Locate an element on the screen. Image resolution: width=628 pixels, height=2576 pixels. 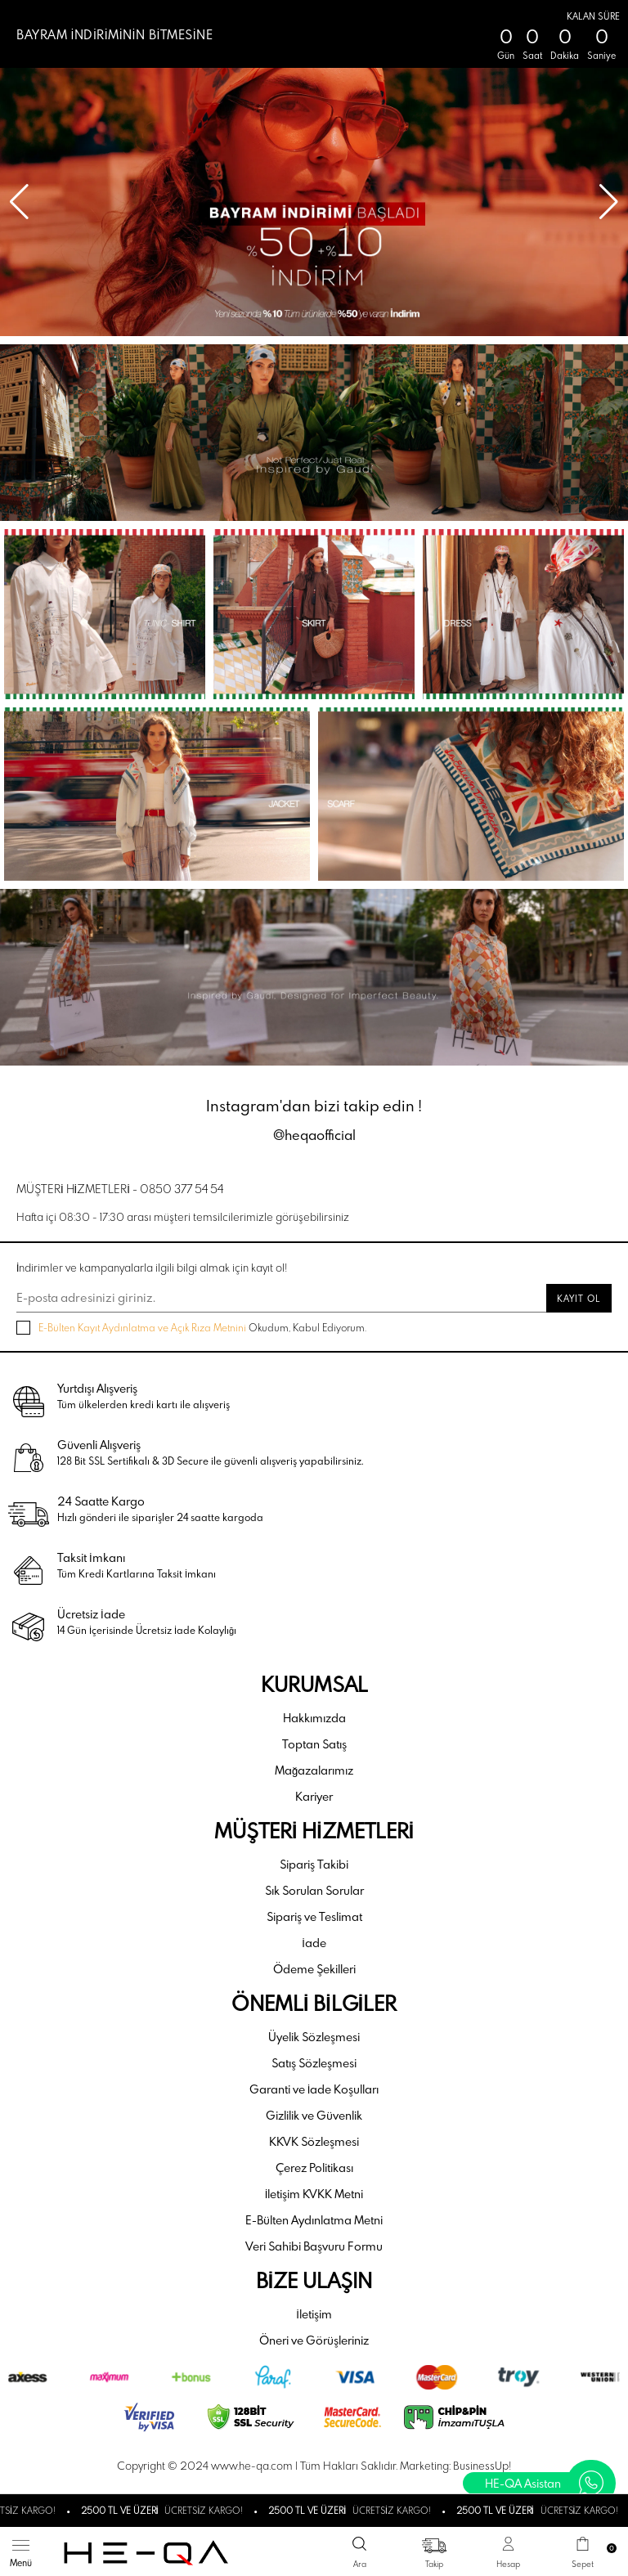
Dakika is located at coordinates (564, 56).